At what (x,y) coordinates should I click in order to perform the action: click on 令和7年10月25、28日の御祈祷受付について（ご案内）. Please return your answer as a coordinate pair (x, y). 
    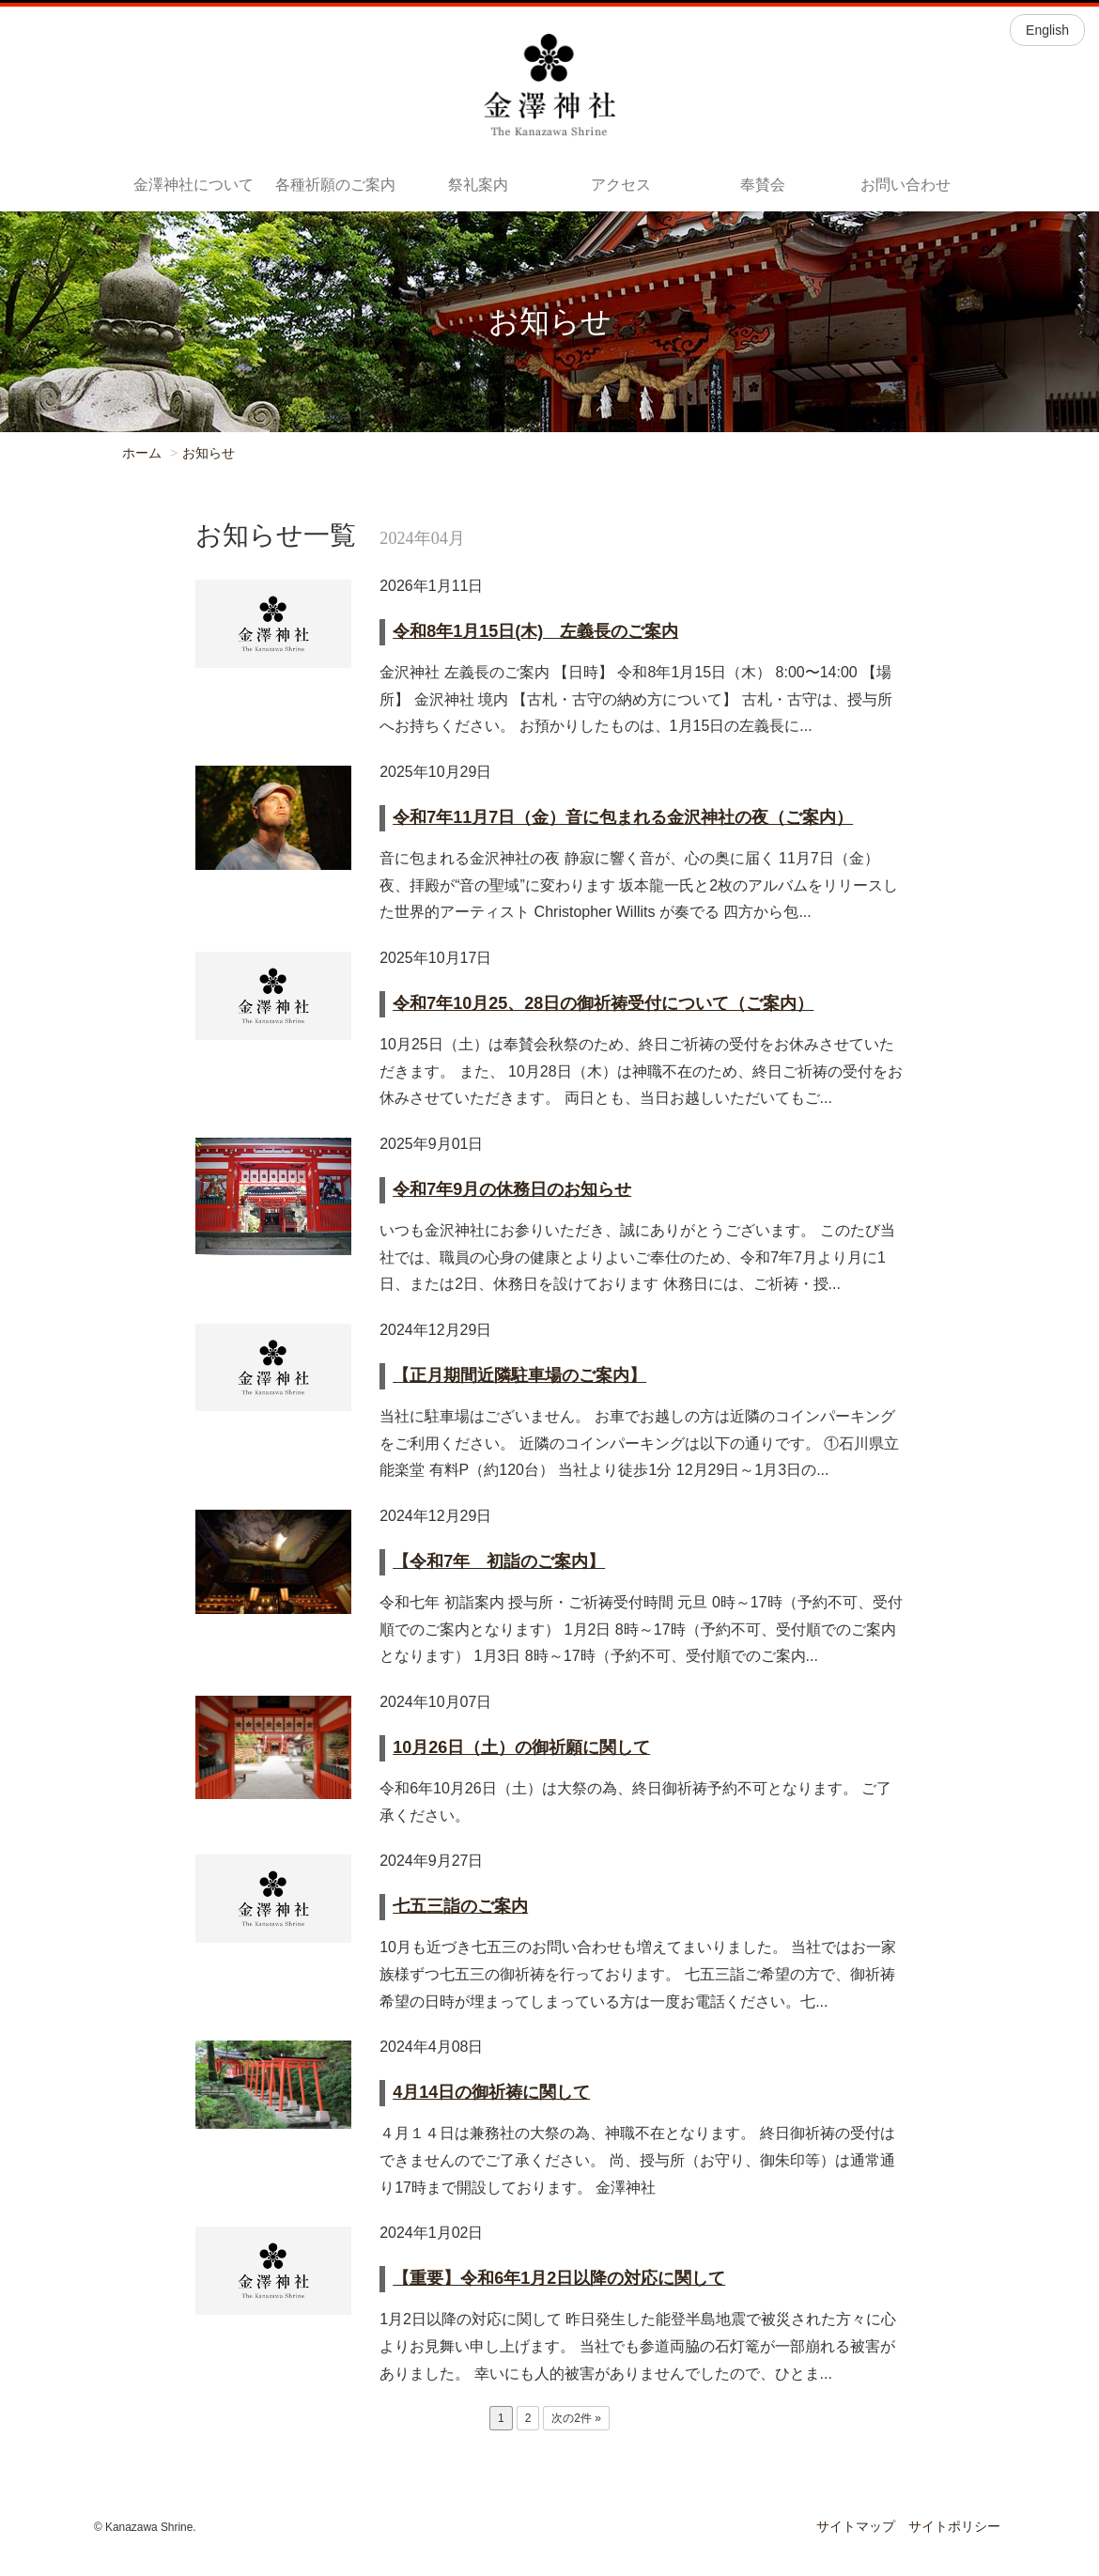
    Looking at the image, I should click on (603, 1003).